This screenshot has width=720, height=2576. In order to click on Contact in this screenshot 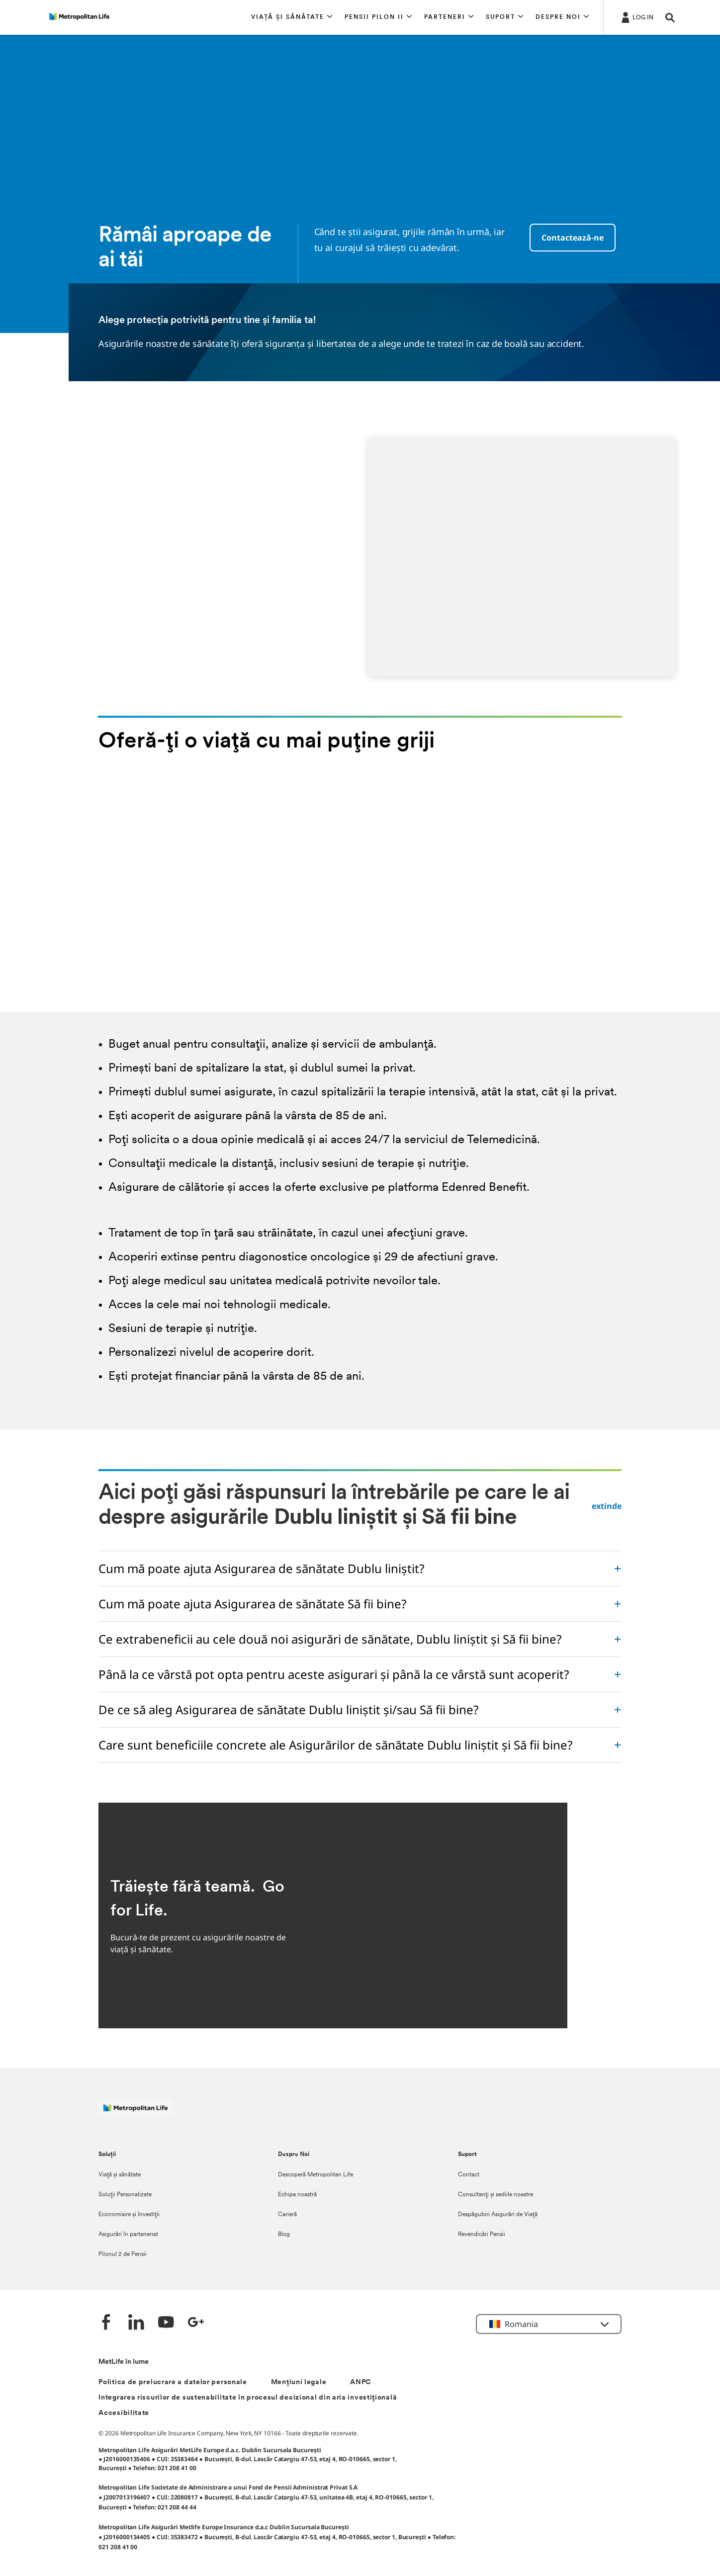, I will do `click(468, 2175)`.